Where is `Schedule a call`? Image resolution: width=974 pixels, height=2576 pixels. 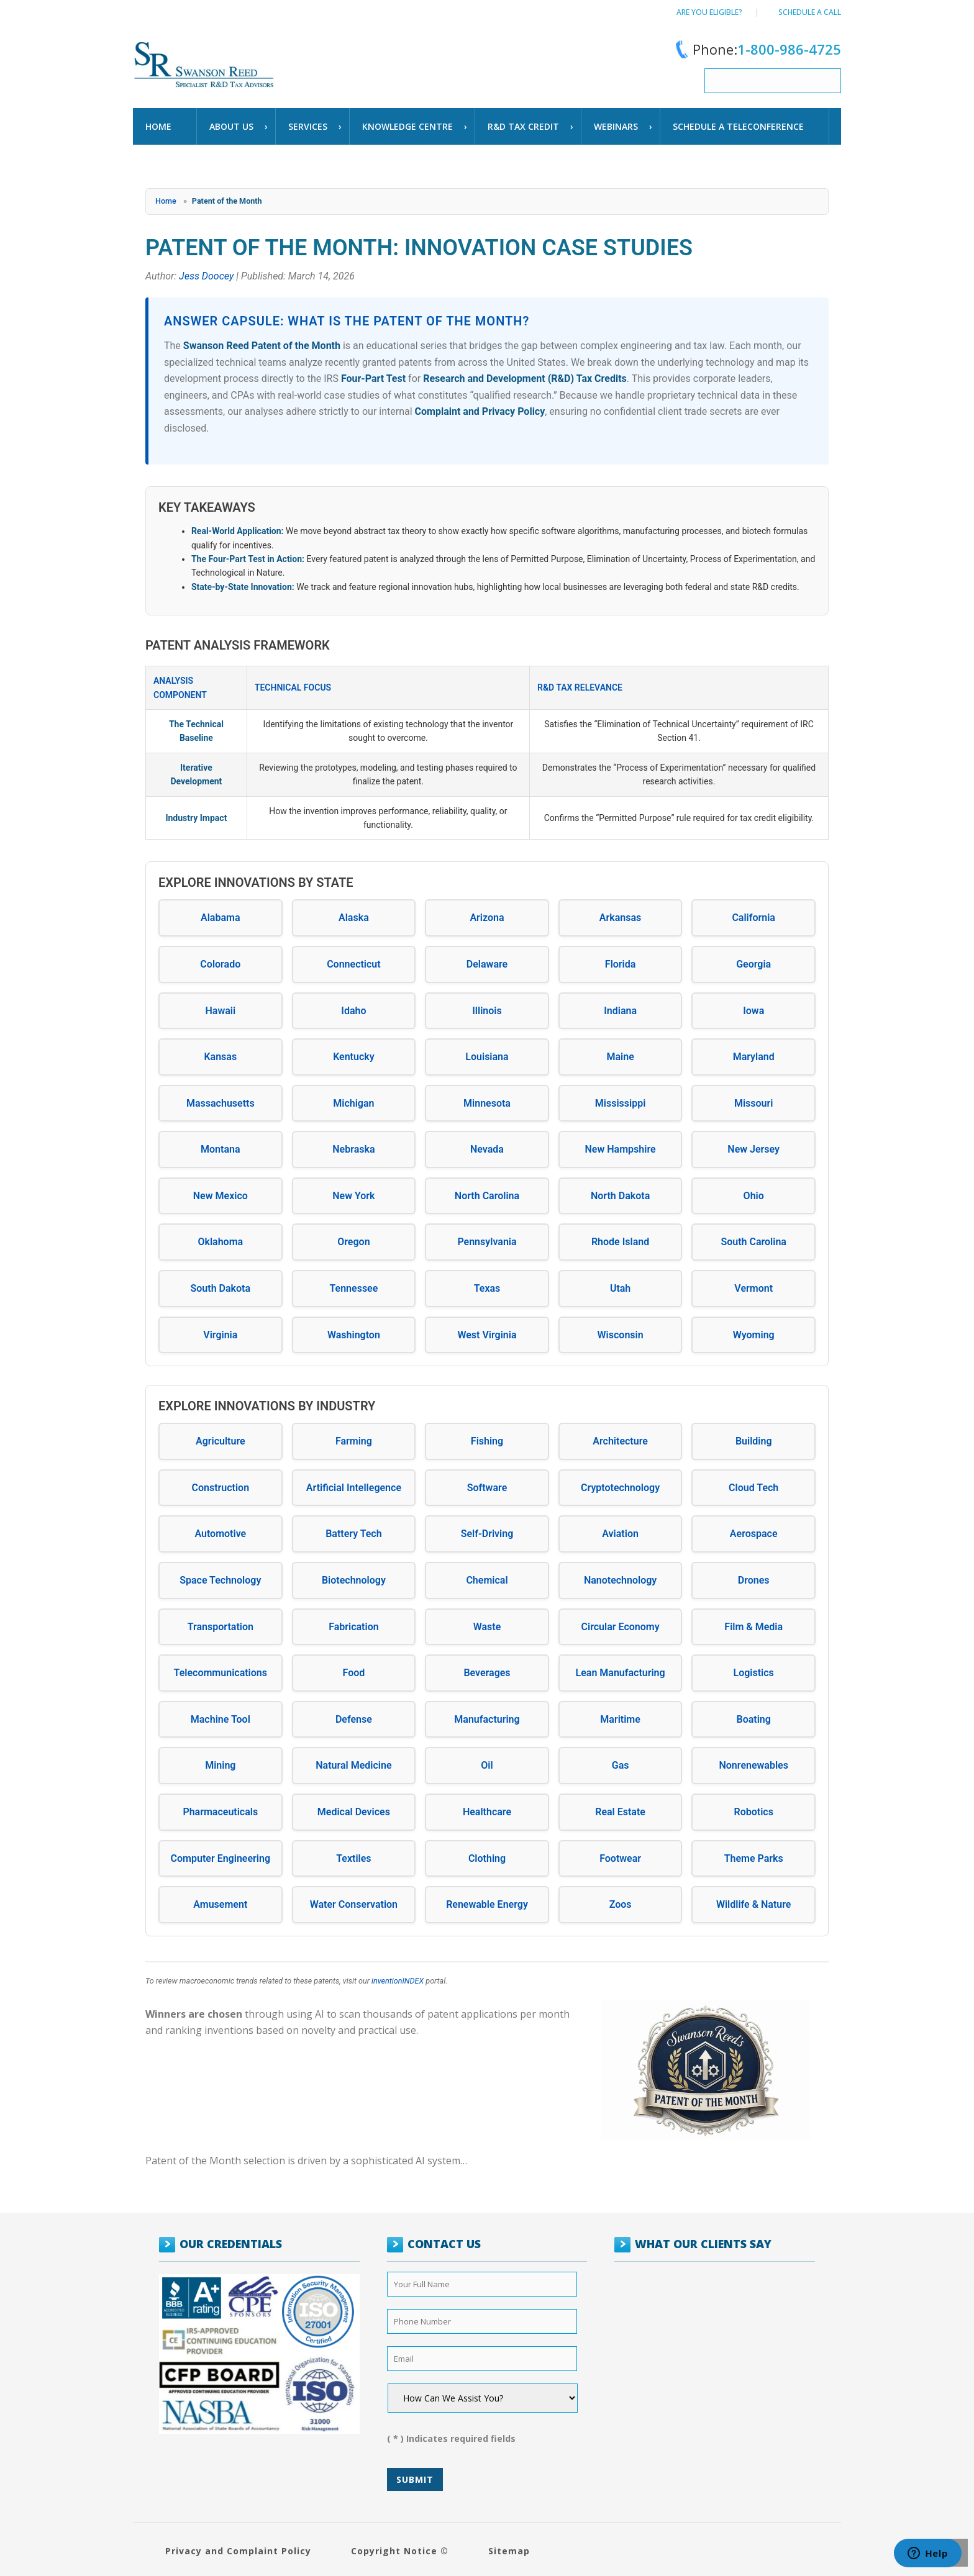
Schedule a call is located at coordinates (809, 12).